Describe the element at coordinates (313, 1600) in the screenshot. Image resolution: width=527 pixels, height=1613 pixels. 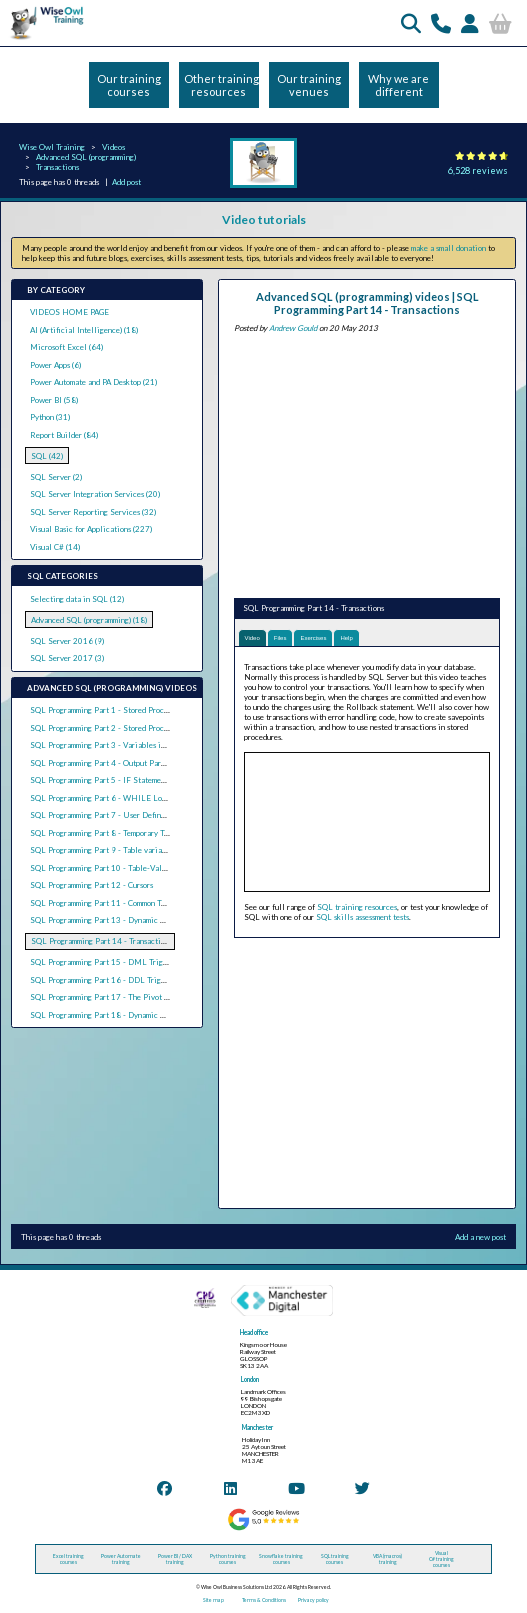
I see `Privacy policy` at that location.